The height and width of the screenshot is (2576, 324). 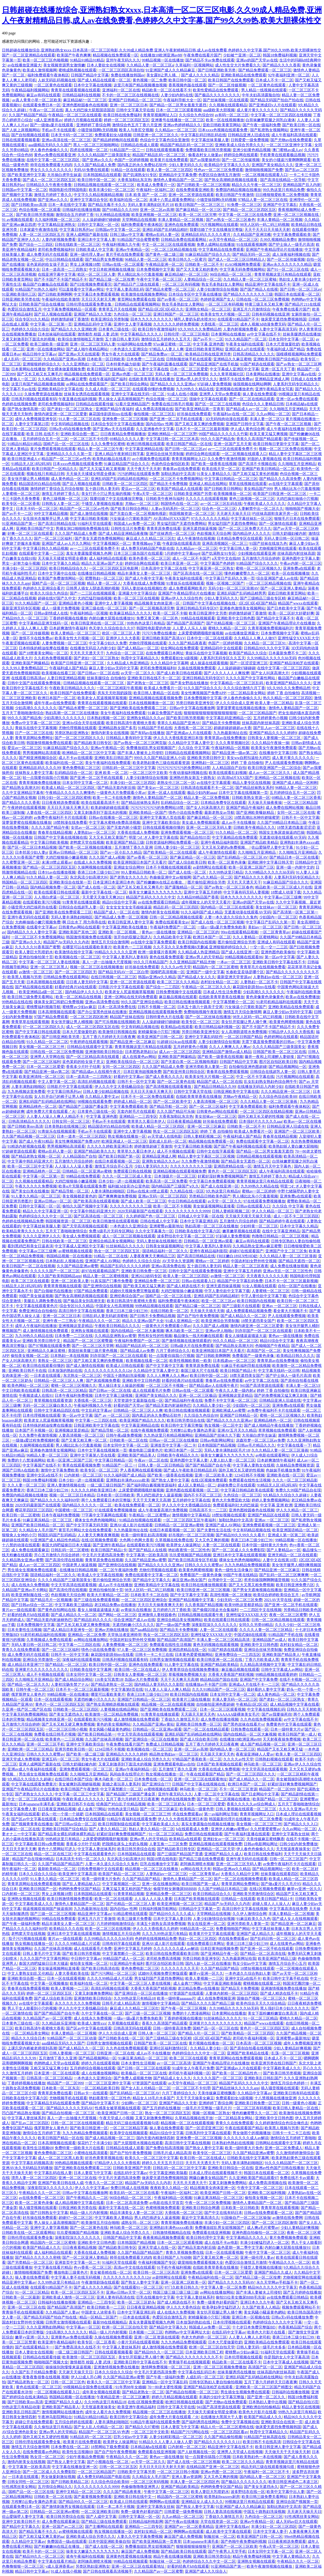 I want to click on 日韩av在线未18禁止观看, so click(x=147, y=1191).